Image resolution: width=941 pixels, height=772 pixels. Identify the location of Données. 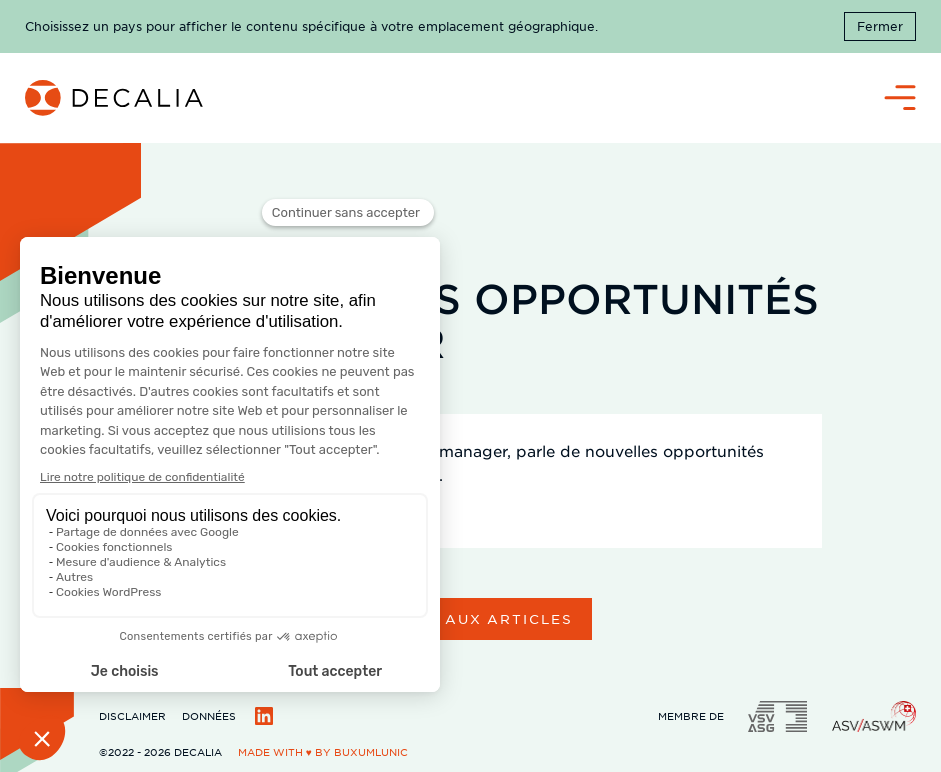
(209, 715).